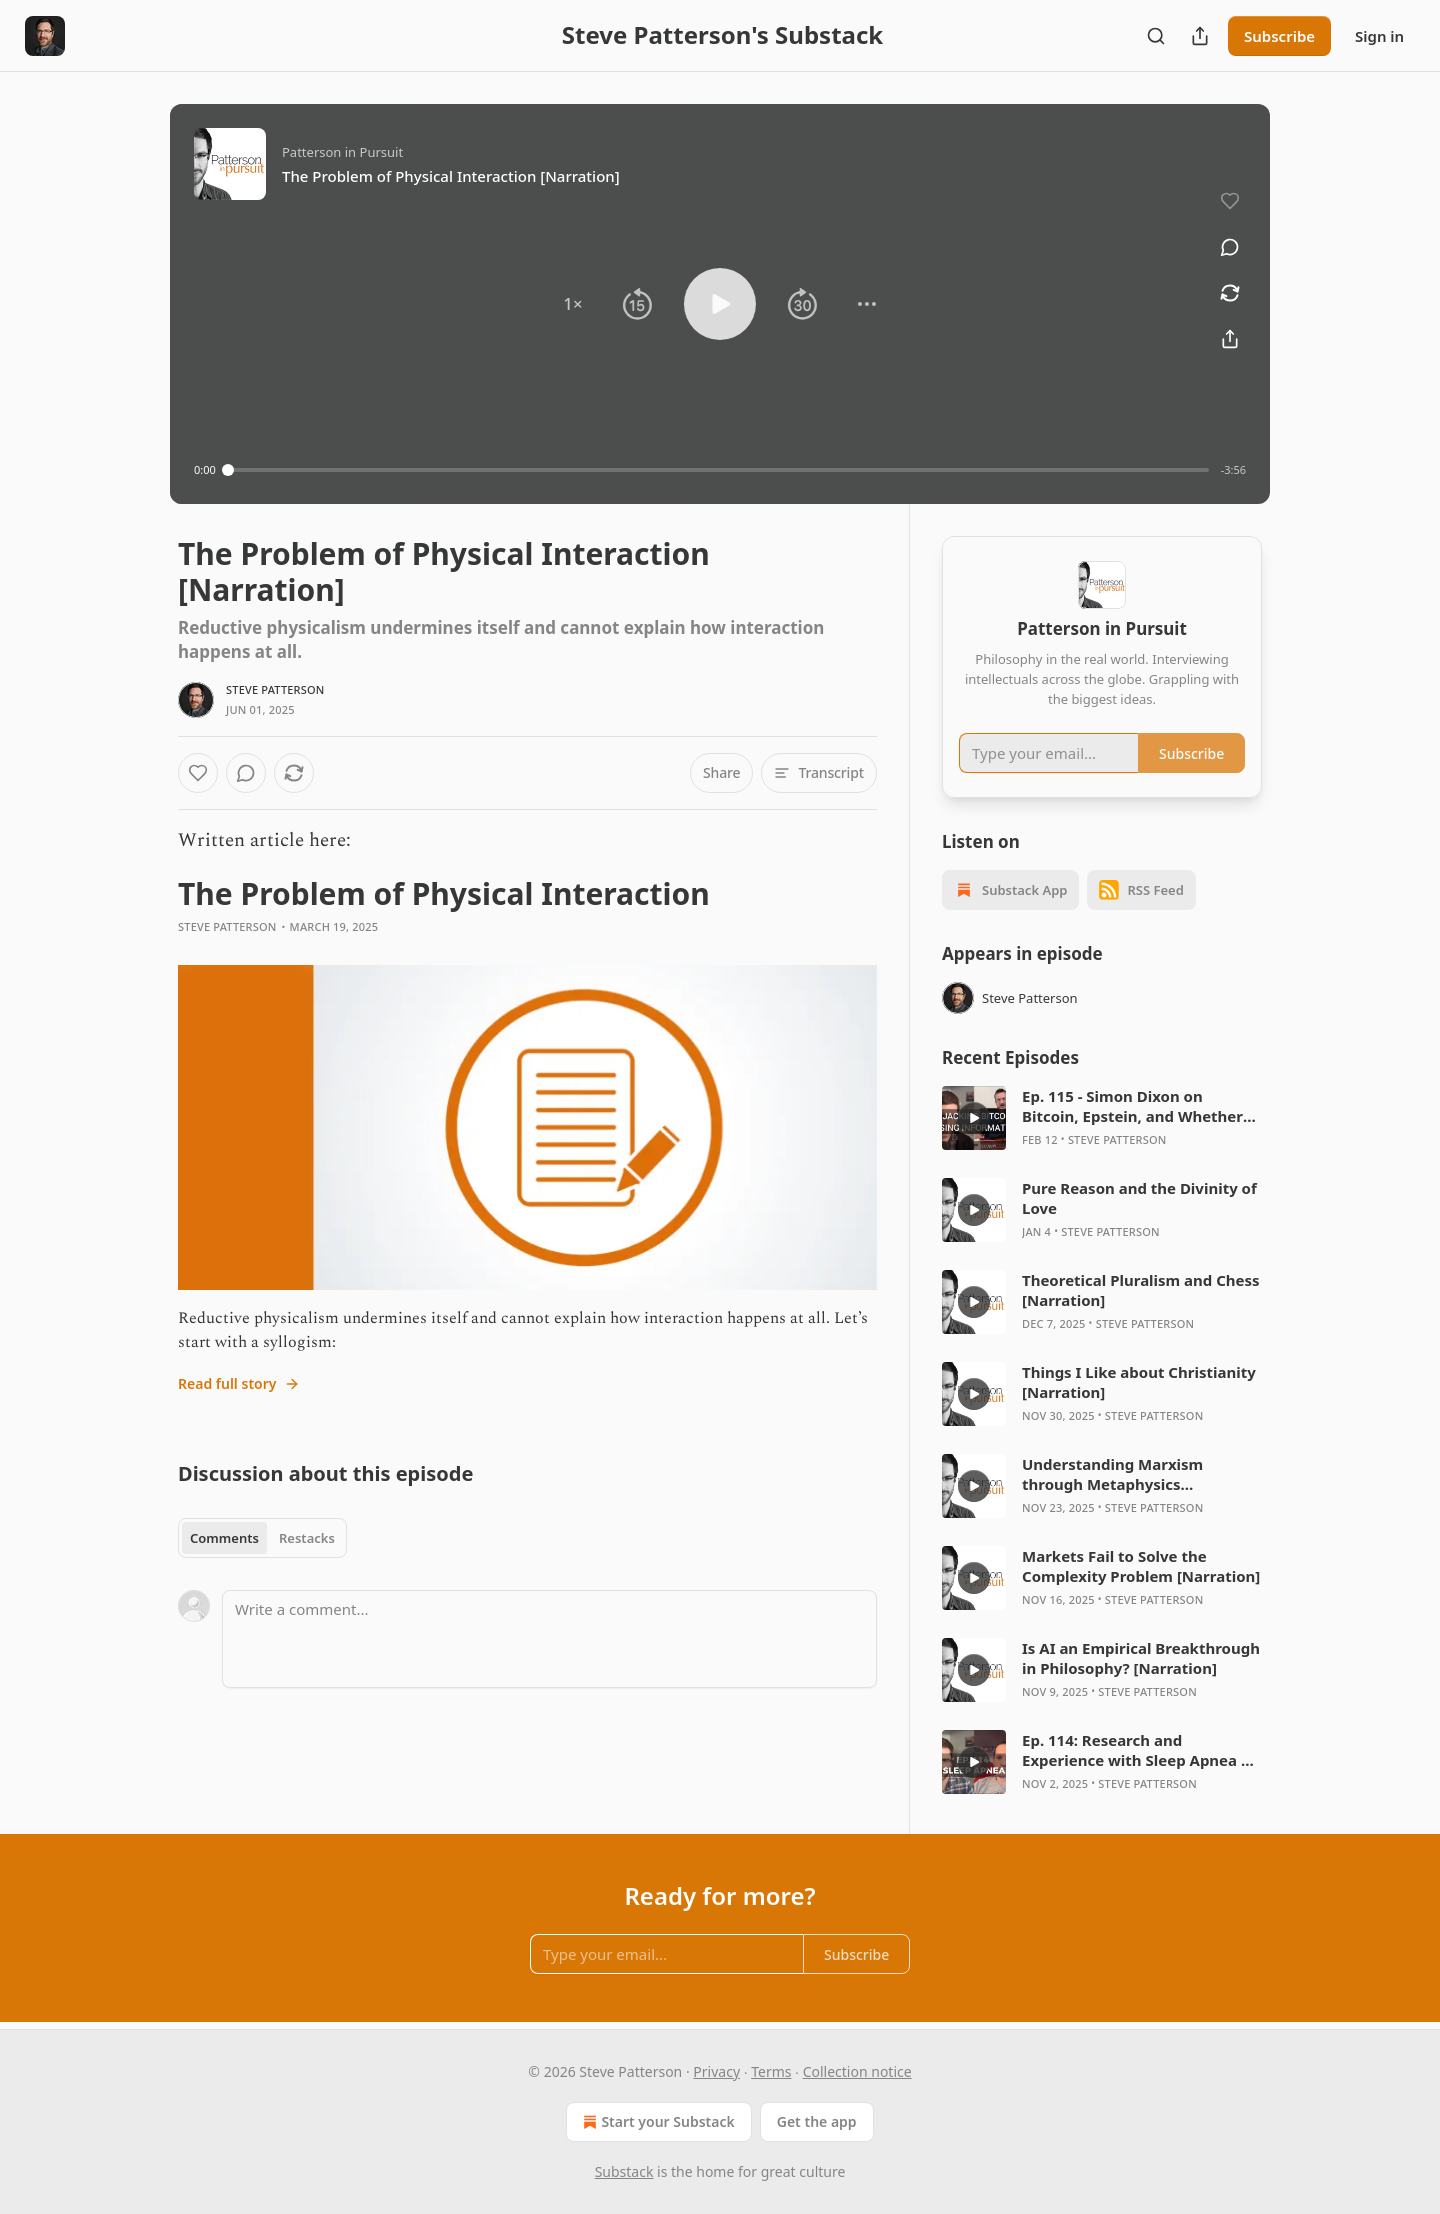 This screenshot has height=2214, width=1440. Describe the element at coordinates (1279, 36) in the screenshot. I see `Subscribe` at that location.